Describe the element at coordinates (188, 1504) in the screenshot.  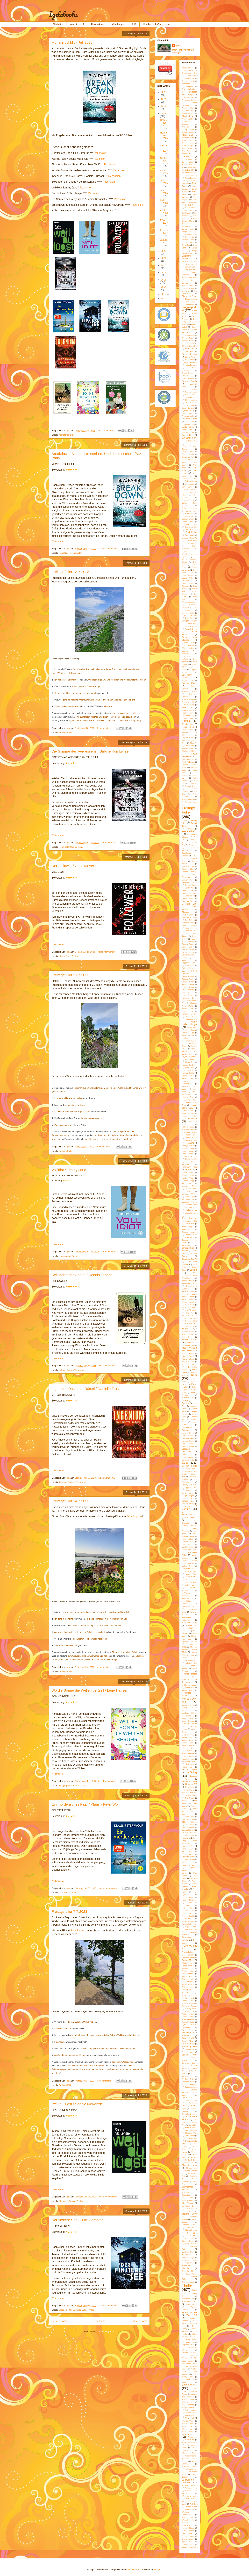
I see `Lorentz Wiebke` at that location.